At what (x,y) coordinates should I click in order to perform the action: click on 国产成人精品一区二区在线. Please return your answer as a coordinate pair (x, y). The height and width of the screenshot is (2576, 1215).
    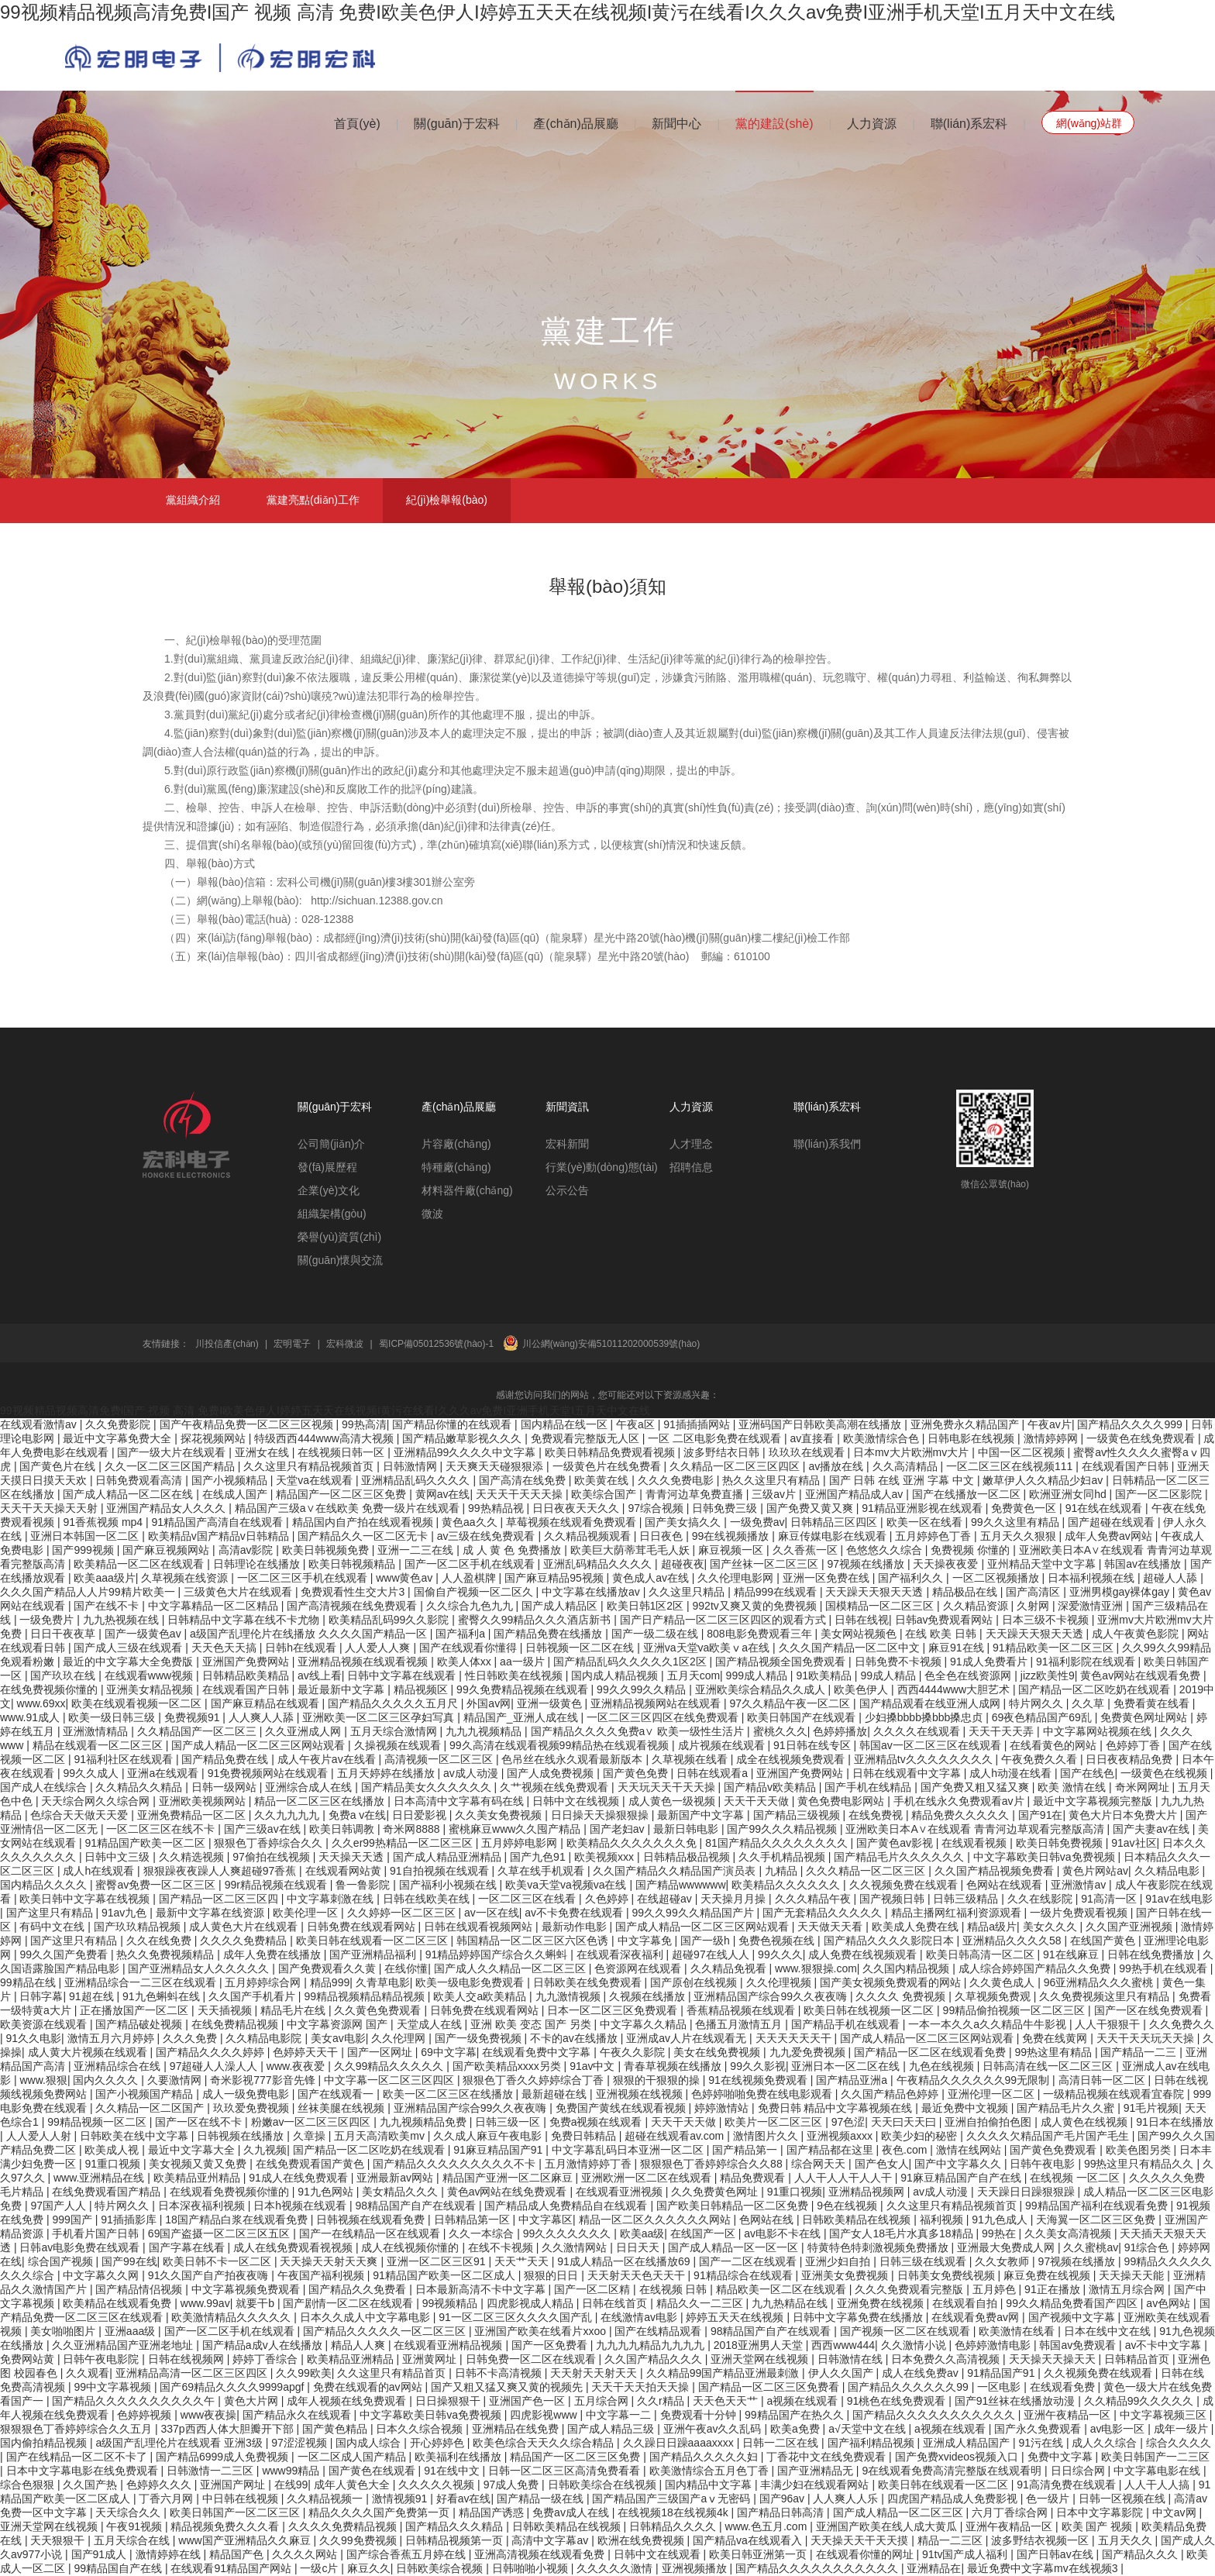
    Looking at the image, I should click on (129, 1494).